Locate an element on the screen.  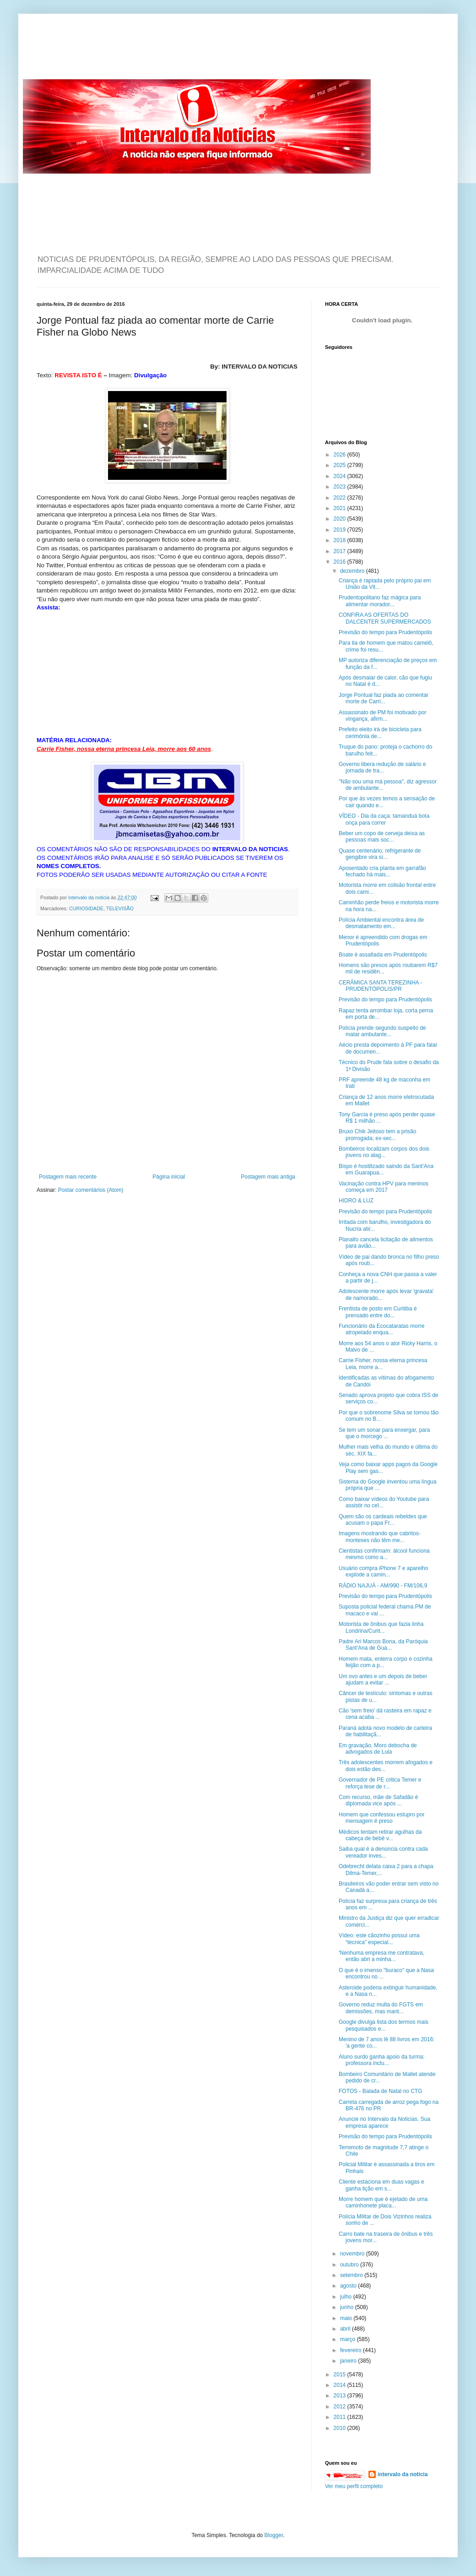
Frentista de posto em Curitiba é prensado entre do... is located at coordinates (378, 1311).